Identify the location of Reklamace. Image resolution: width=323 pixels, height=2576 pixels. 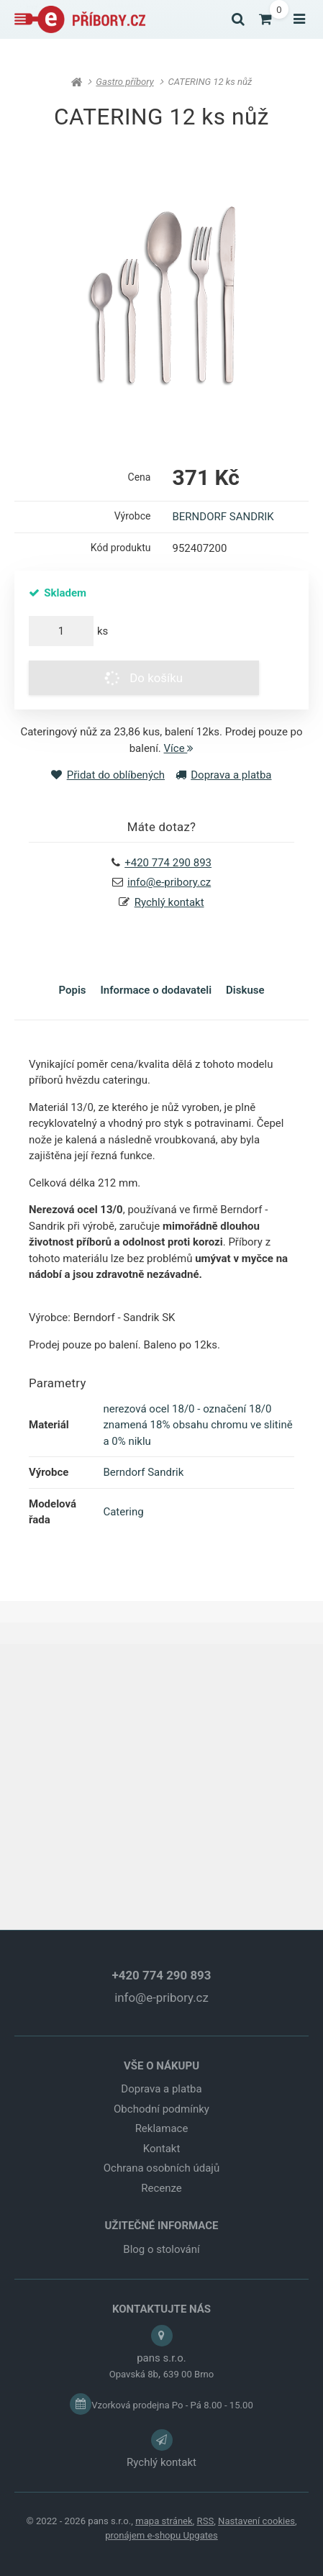
(161, 2128).